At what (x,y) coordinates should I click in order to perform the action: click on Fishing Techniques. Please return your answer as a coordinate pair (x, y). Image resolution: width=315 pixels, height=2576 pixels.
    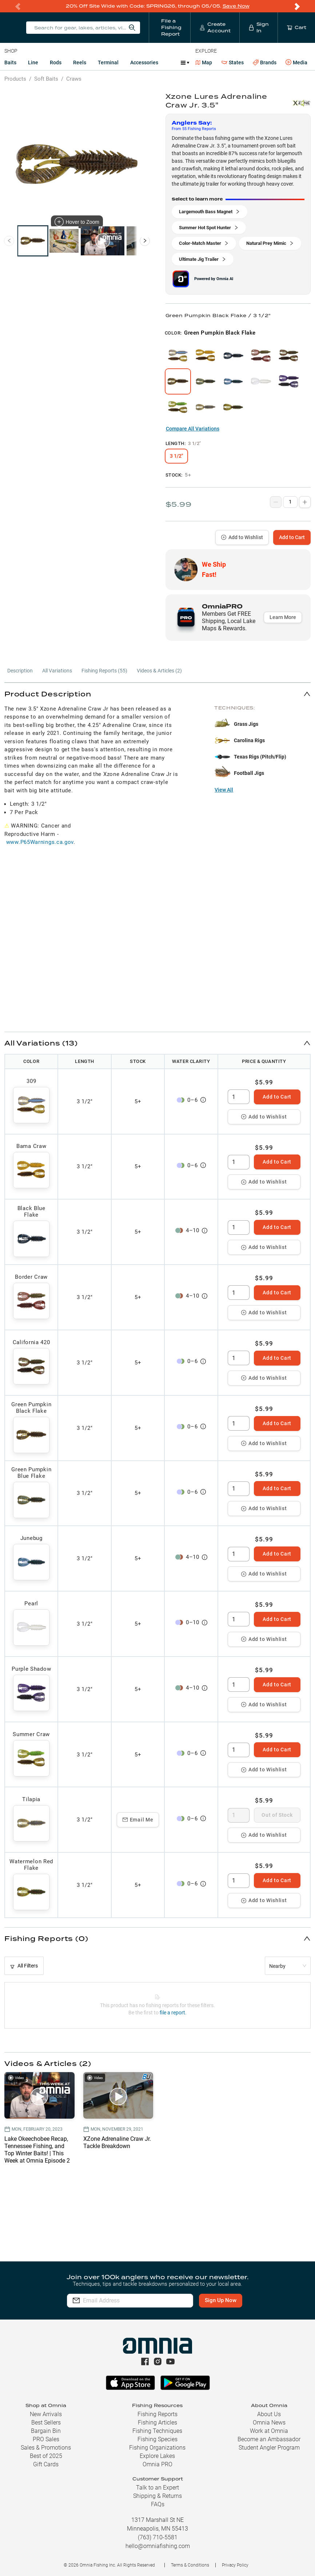
    Looking at the image, I should click on (157, 2430).